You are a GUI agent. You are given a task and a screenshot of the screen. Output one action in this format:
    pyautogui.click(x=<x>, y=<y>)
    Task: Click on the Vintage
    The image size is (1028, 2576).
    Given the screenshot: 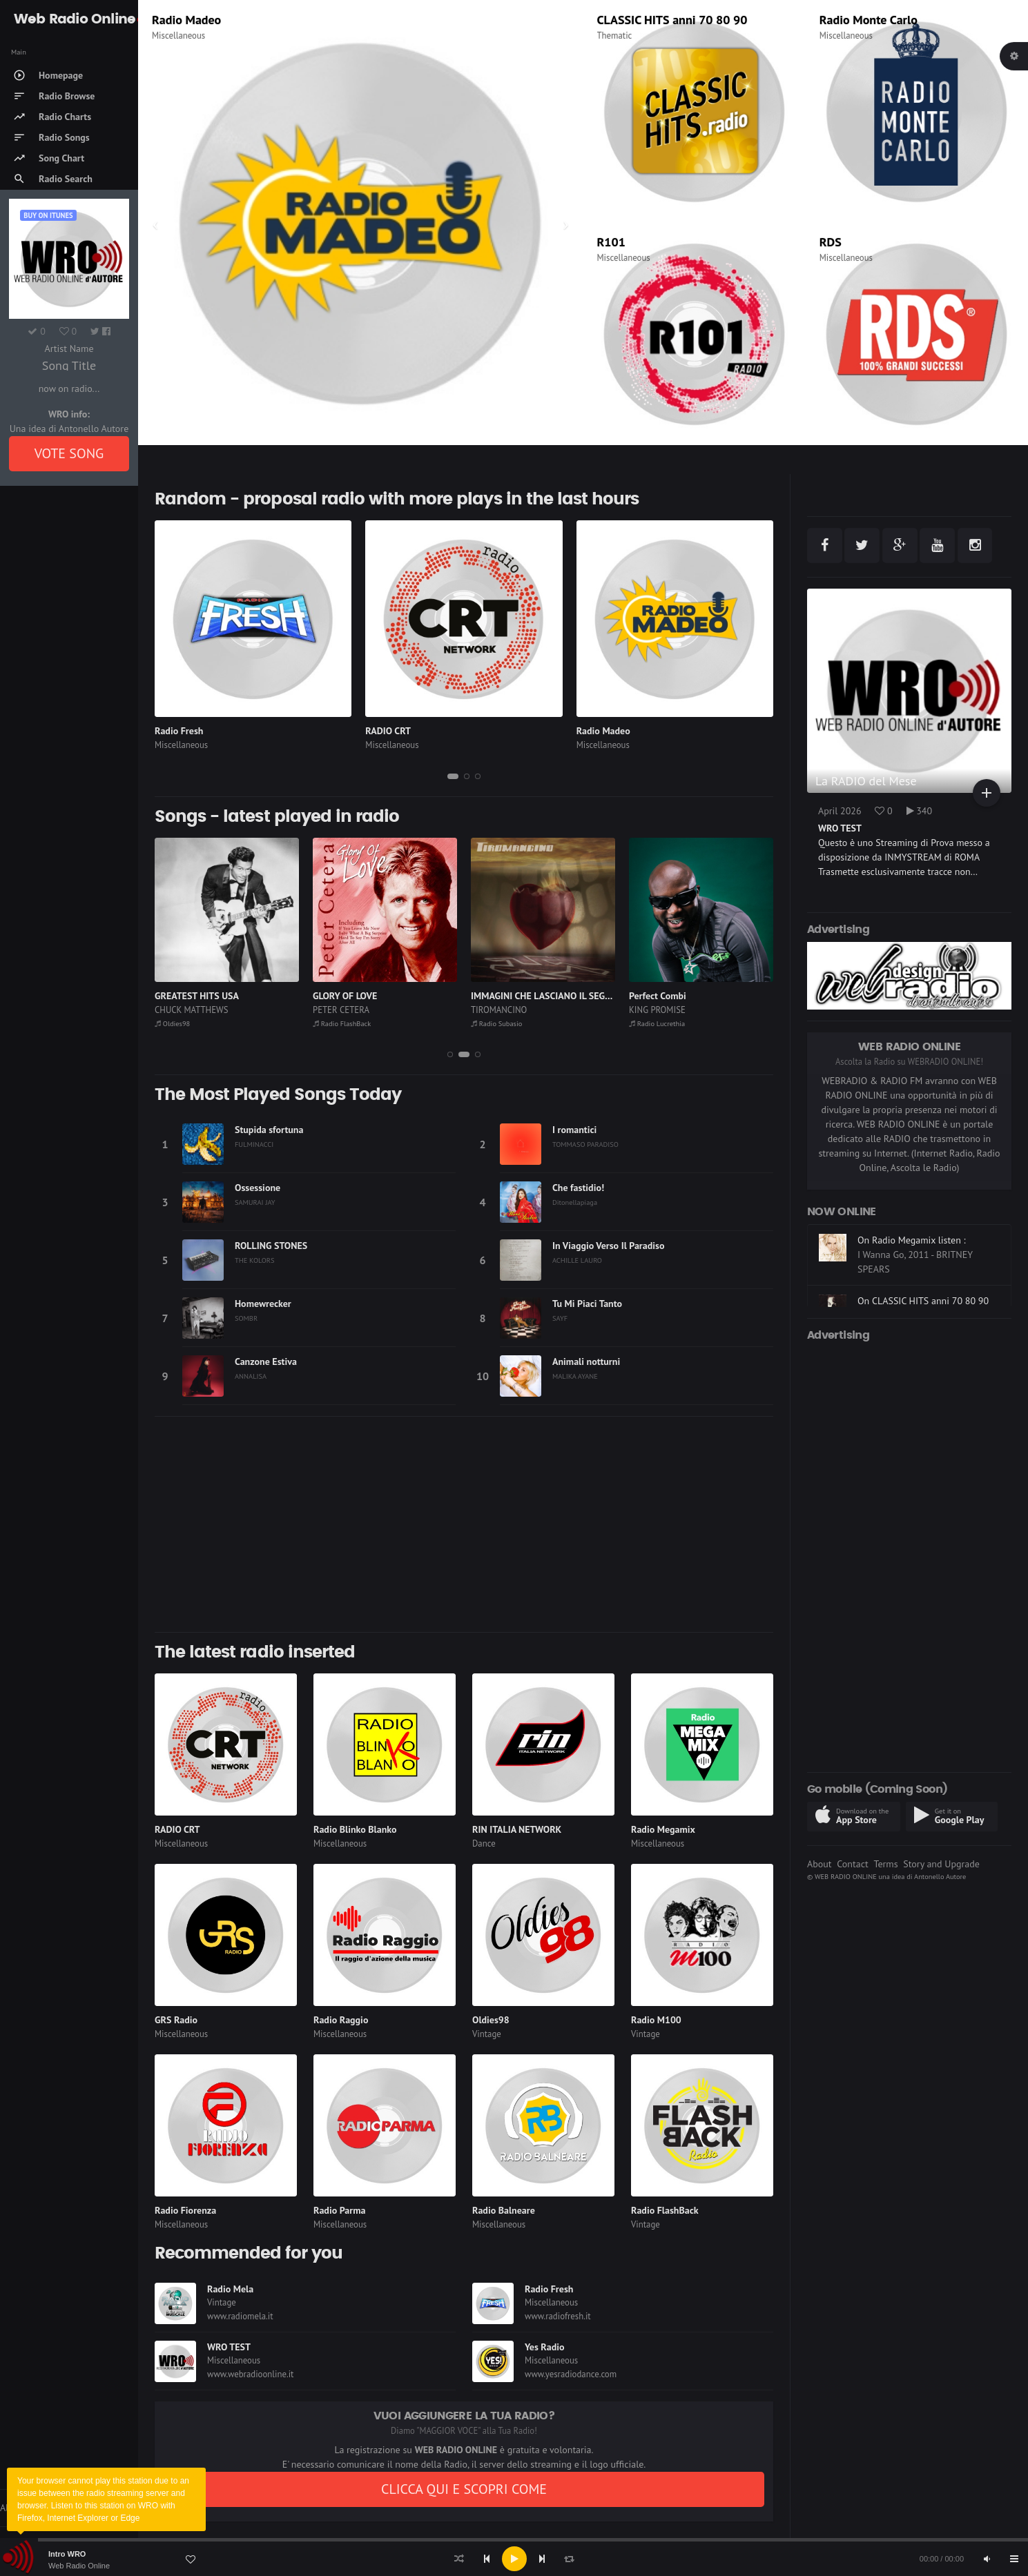 What is the action you would take?
    pyautogui.click(x=486, y=2034)
    